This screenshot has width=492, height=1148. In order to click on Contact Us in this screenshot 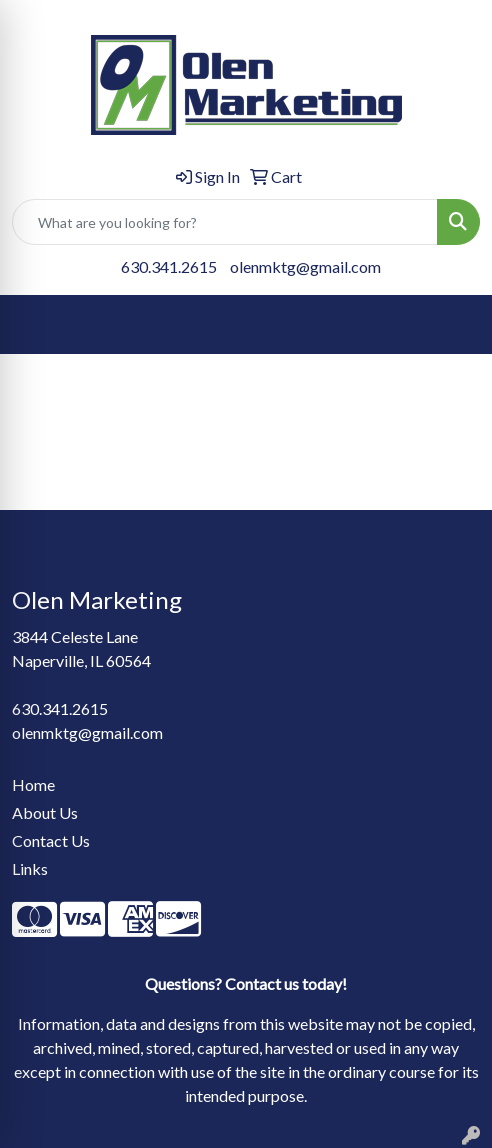, I will do `click(51, 840)`.